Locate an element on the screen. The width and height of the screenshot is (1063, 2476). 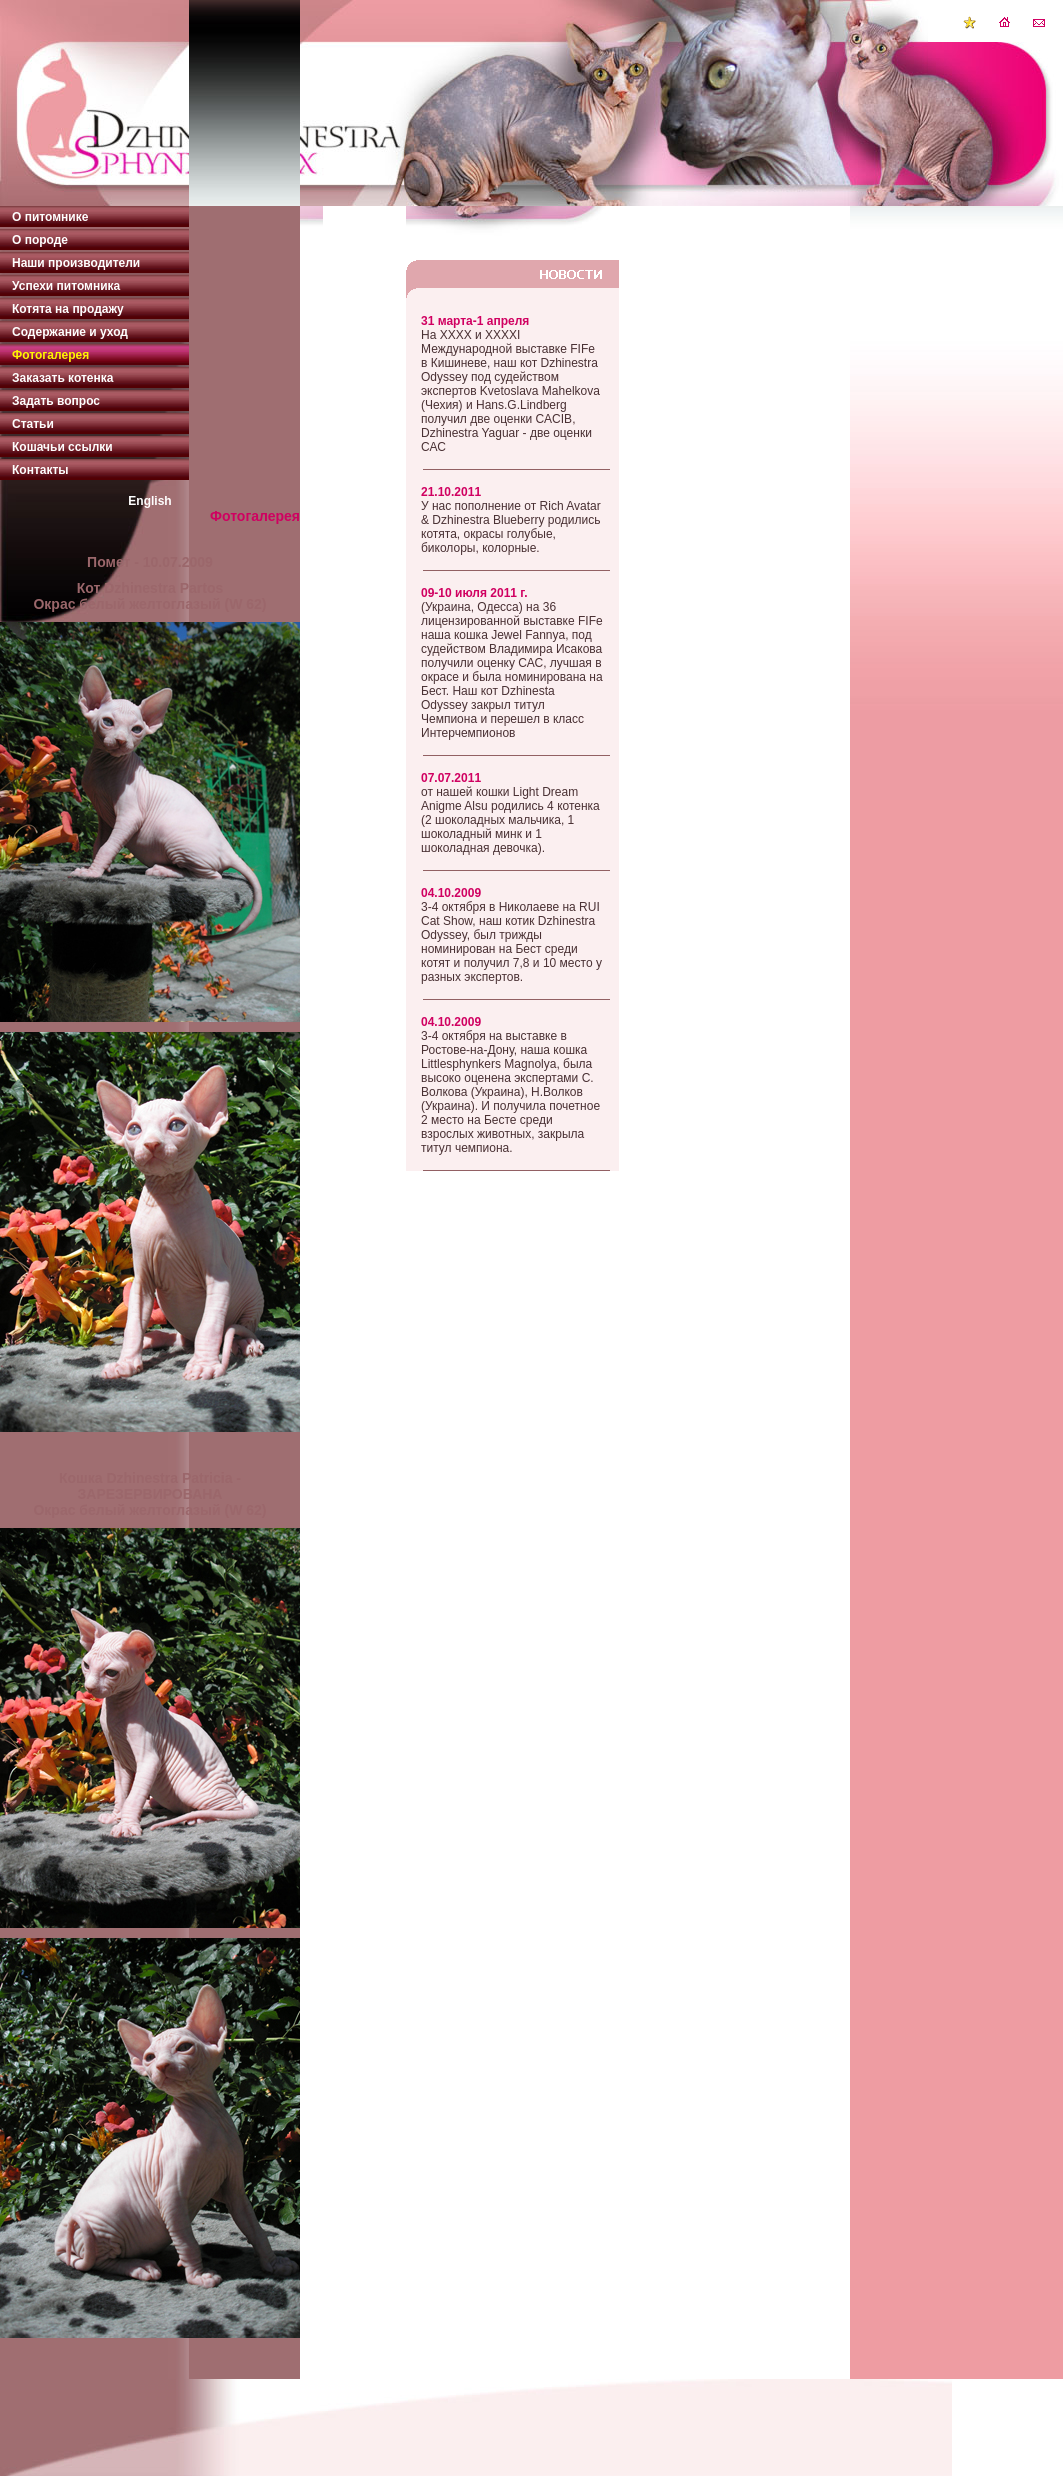
04.10.2009 is located at coordinates (451, 893).